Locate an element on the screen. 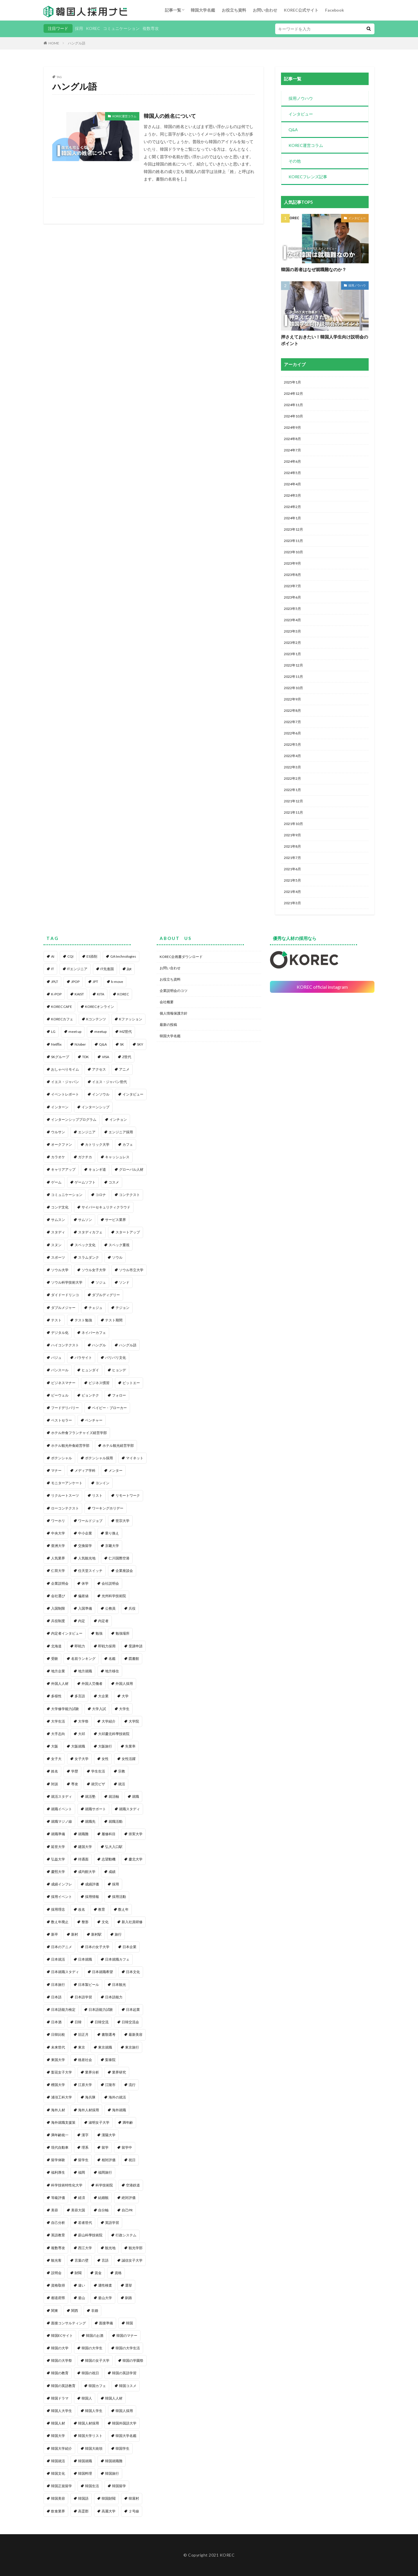 This screenshot has width=418, height=2576. 待遇面 [待遇面 (1個の項目)] is located at coordinates (83, 1859).